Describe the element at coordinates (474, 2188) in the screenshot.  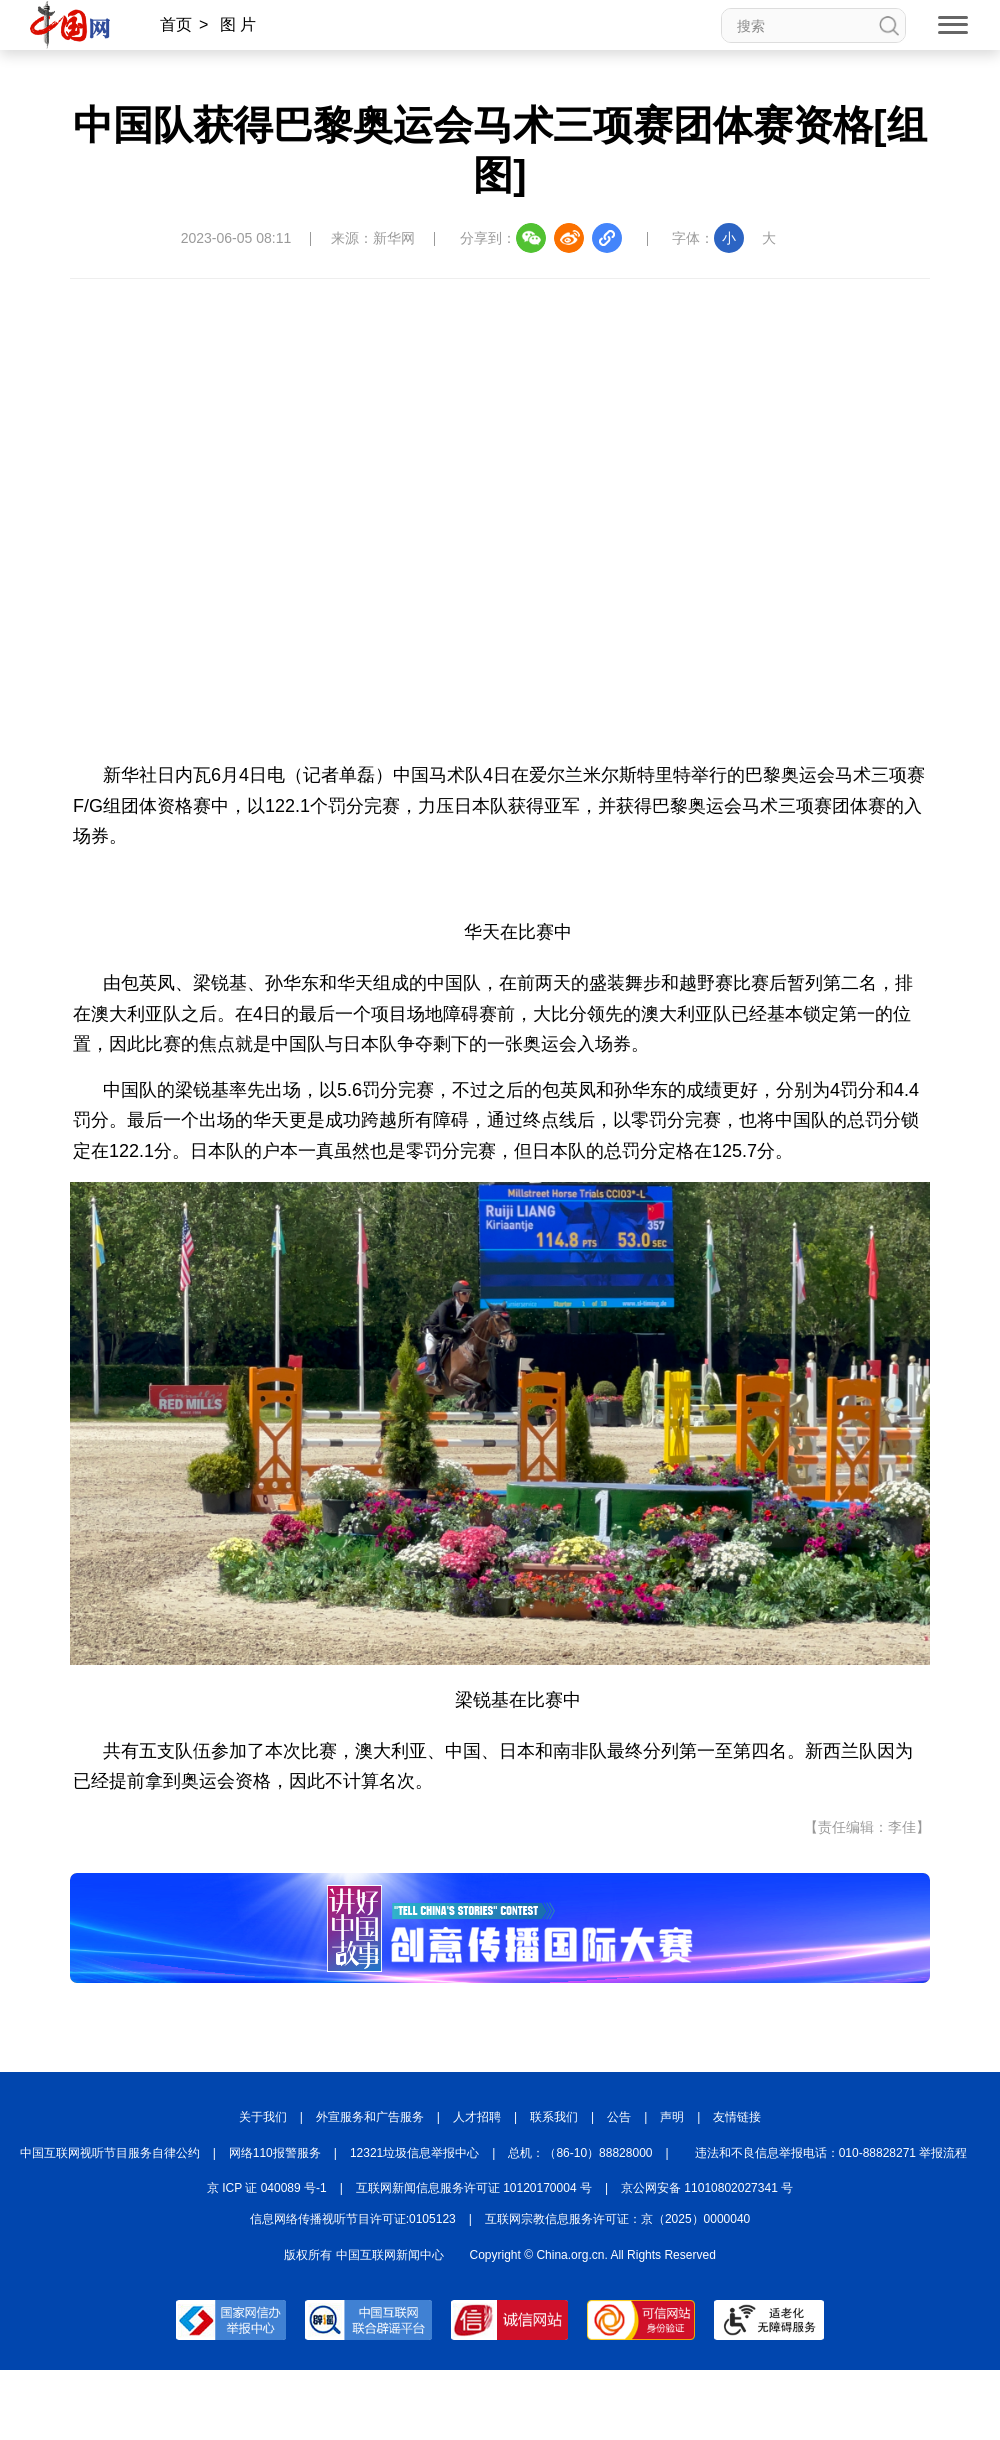
I see `互联网新闻信息服务许可证 10120170004 号` at that location.